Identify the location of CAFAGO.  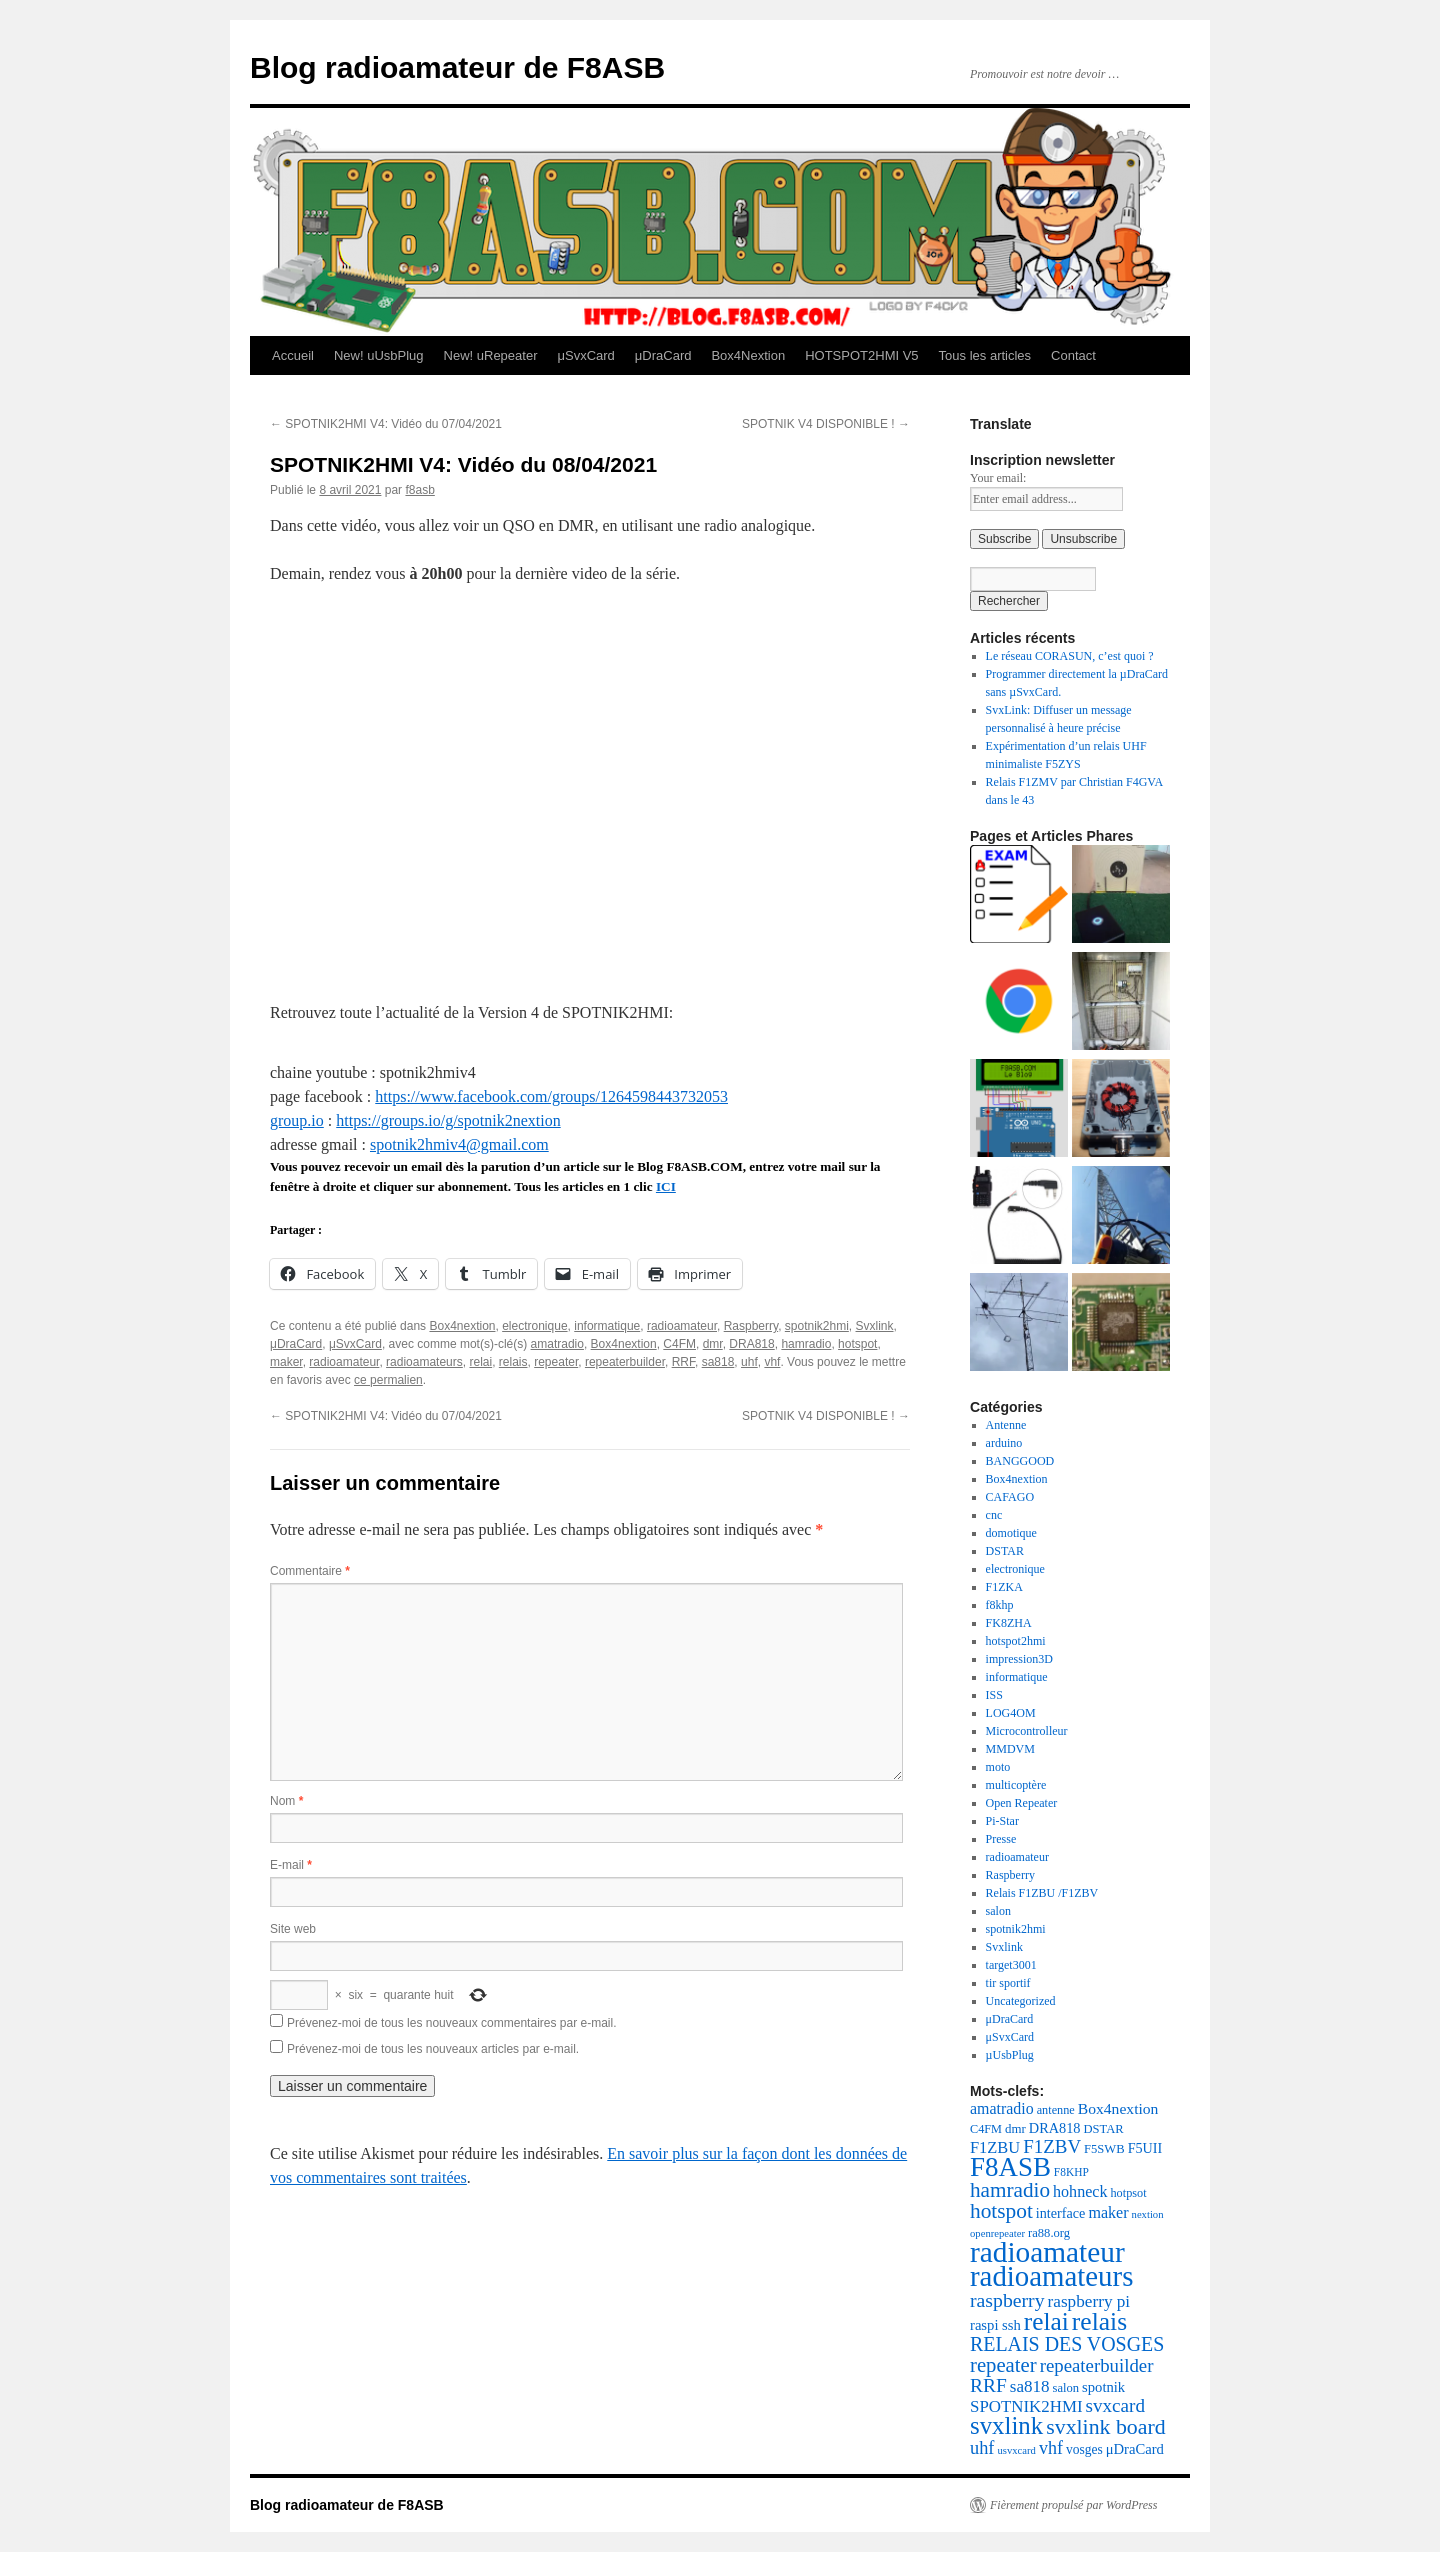
(1010, 1497).